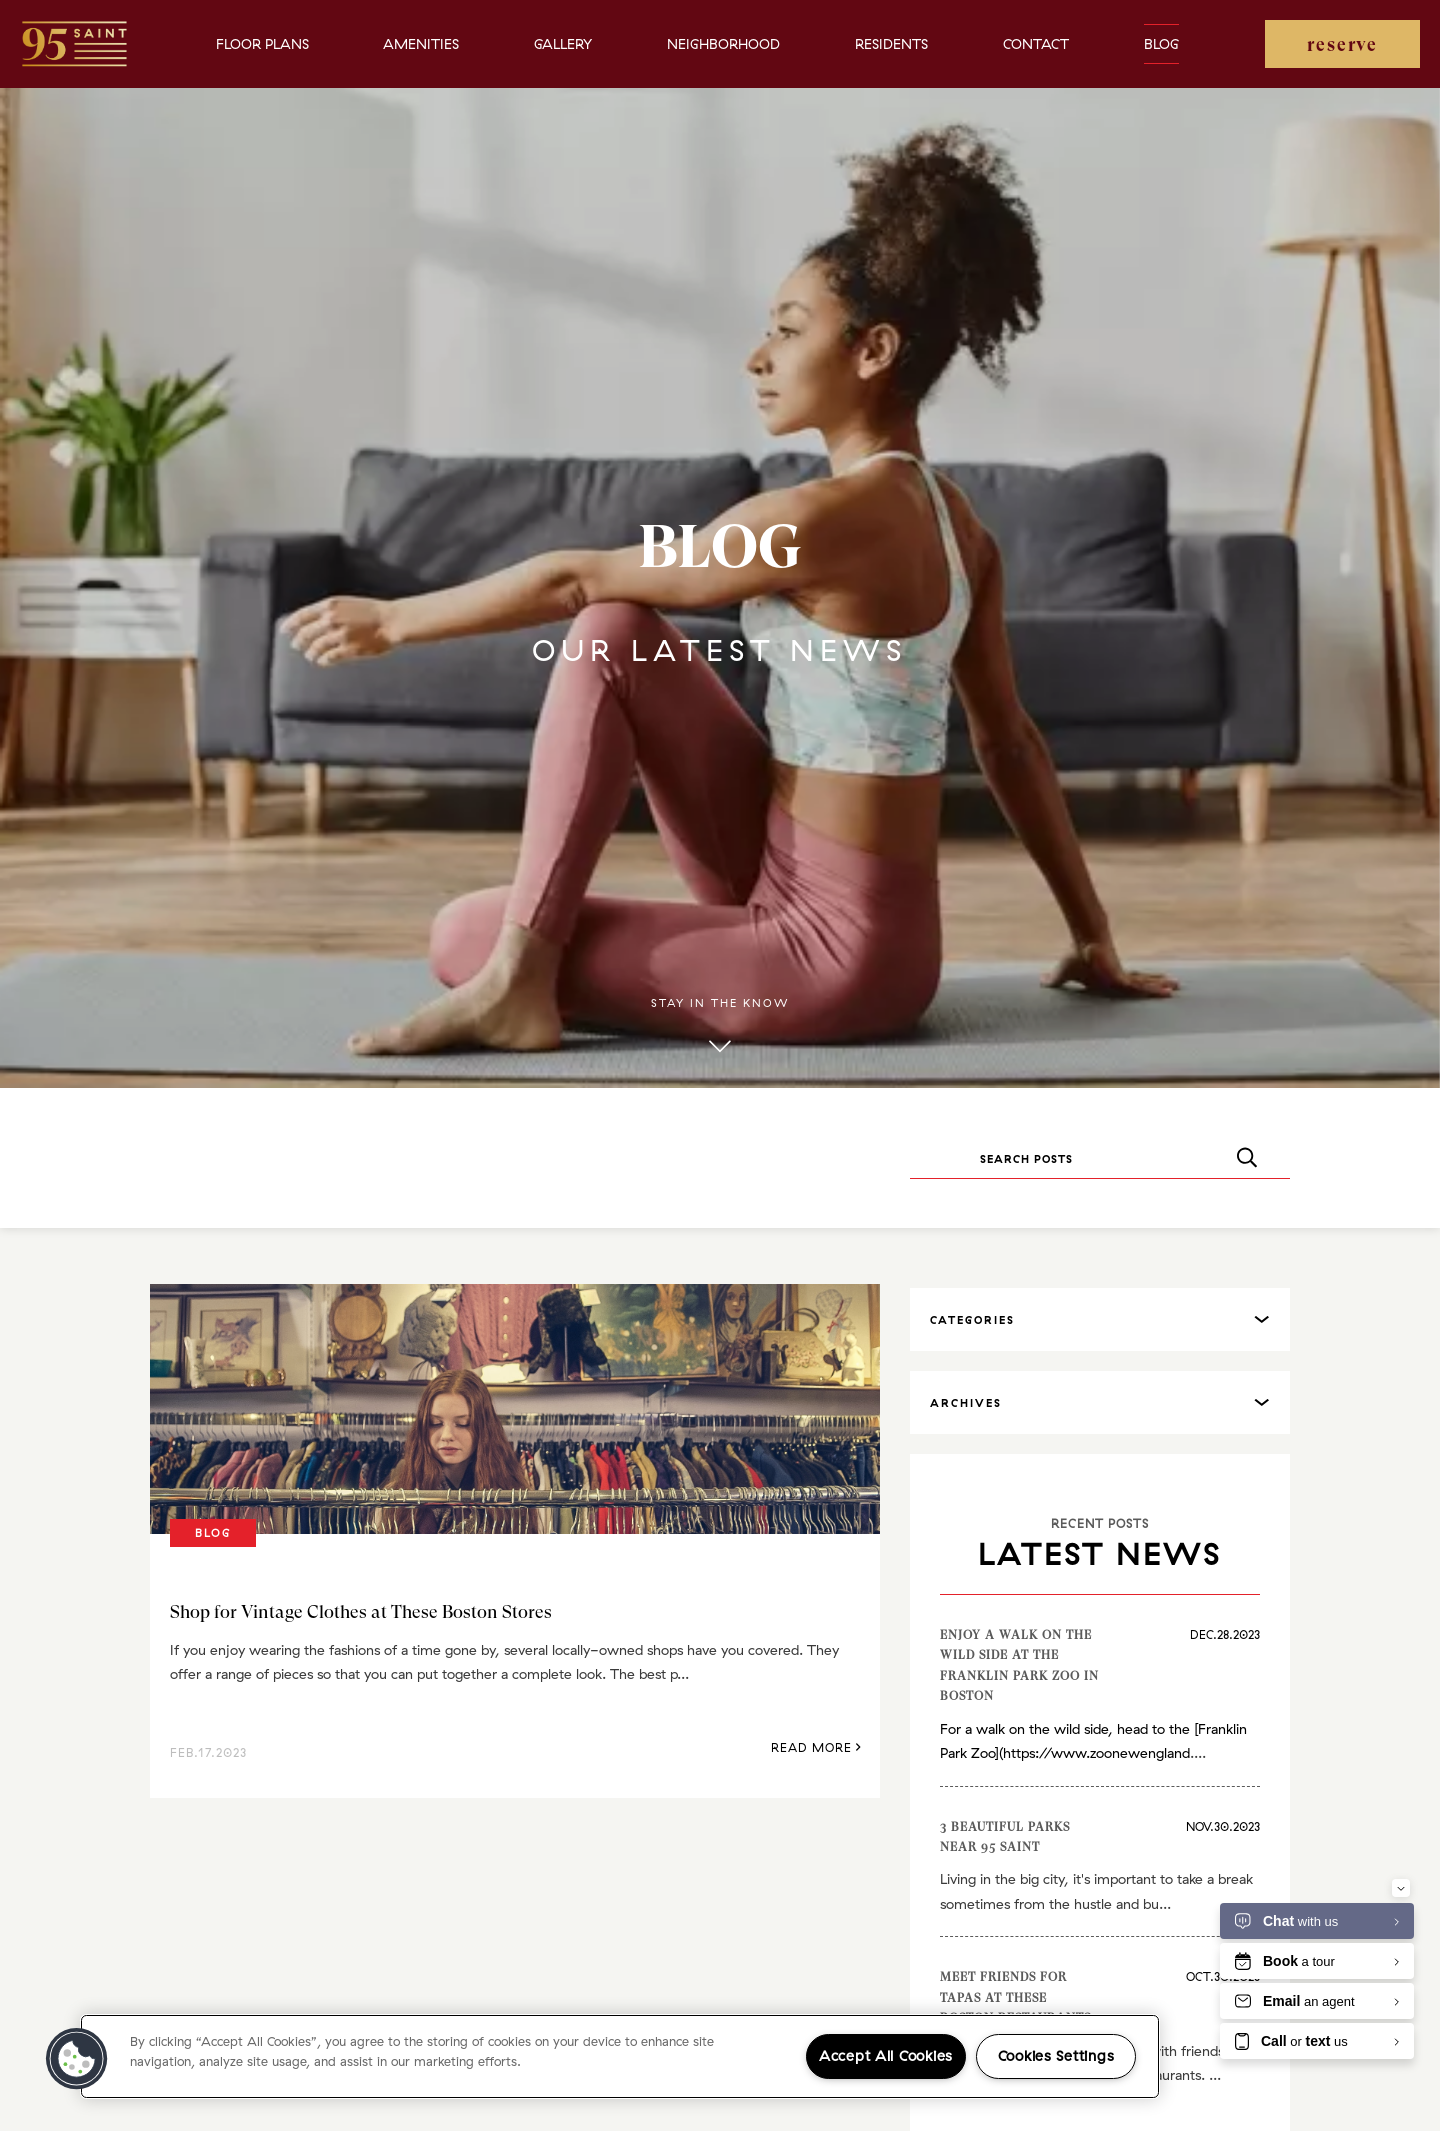 The width and height of the screenshot is (1440, 2131). What do you see at coordinates (723, 44) in the screenshot?
I see `Neighborhood` at bounding box center [723, 44].